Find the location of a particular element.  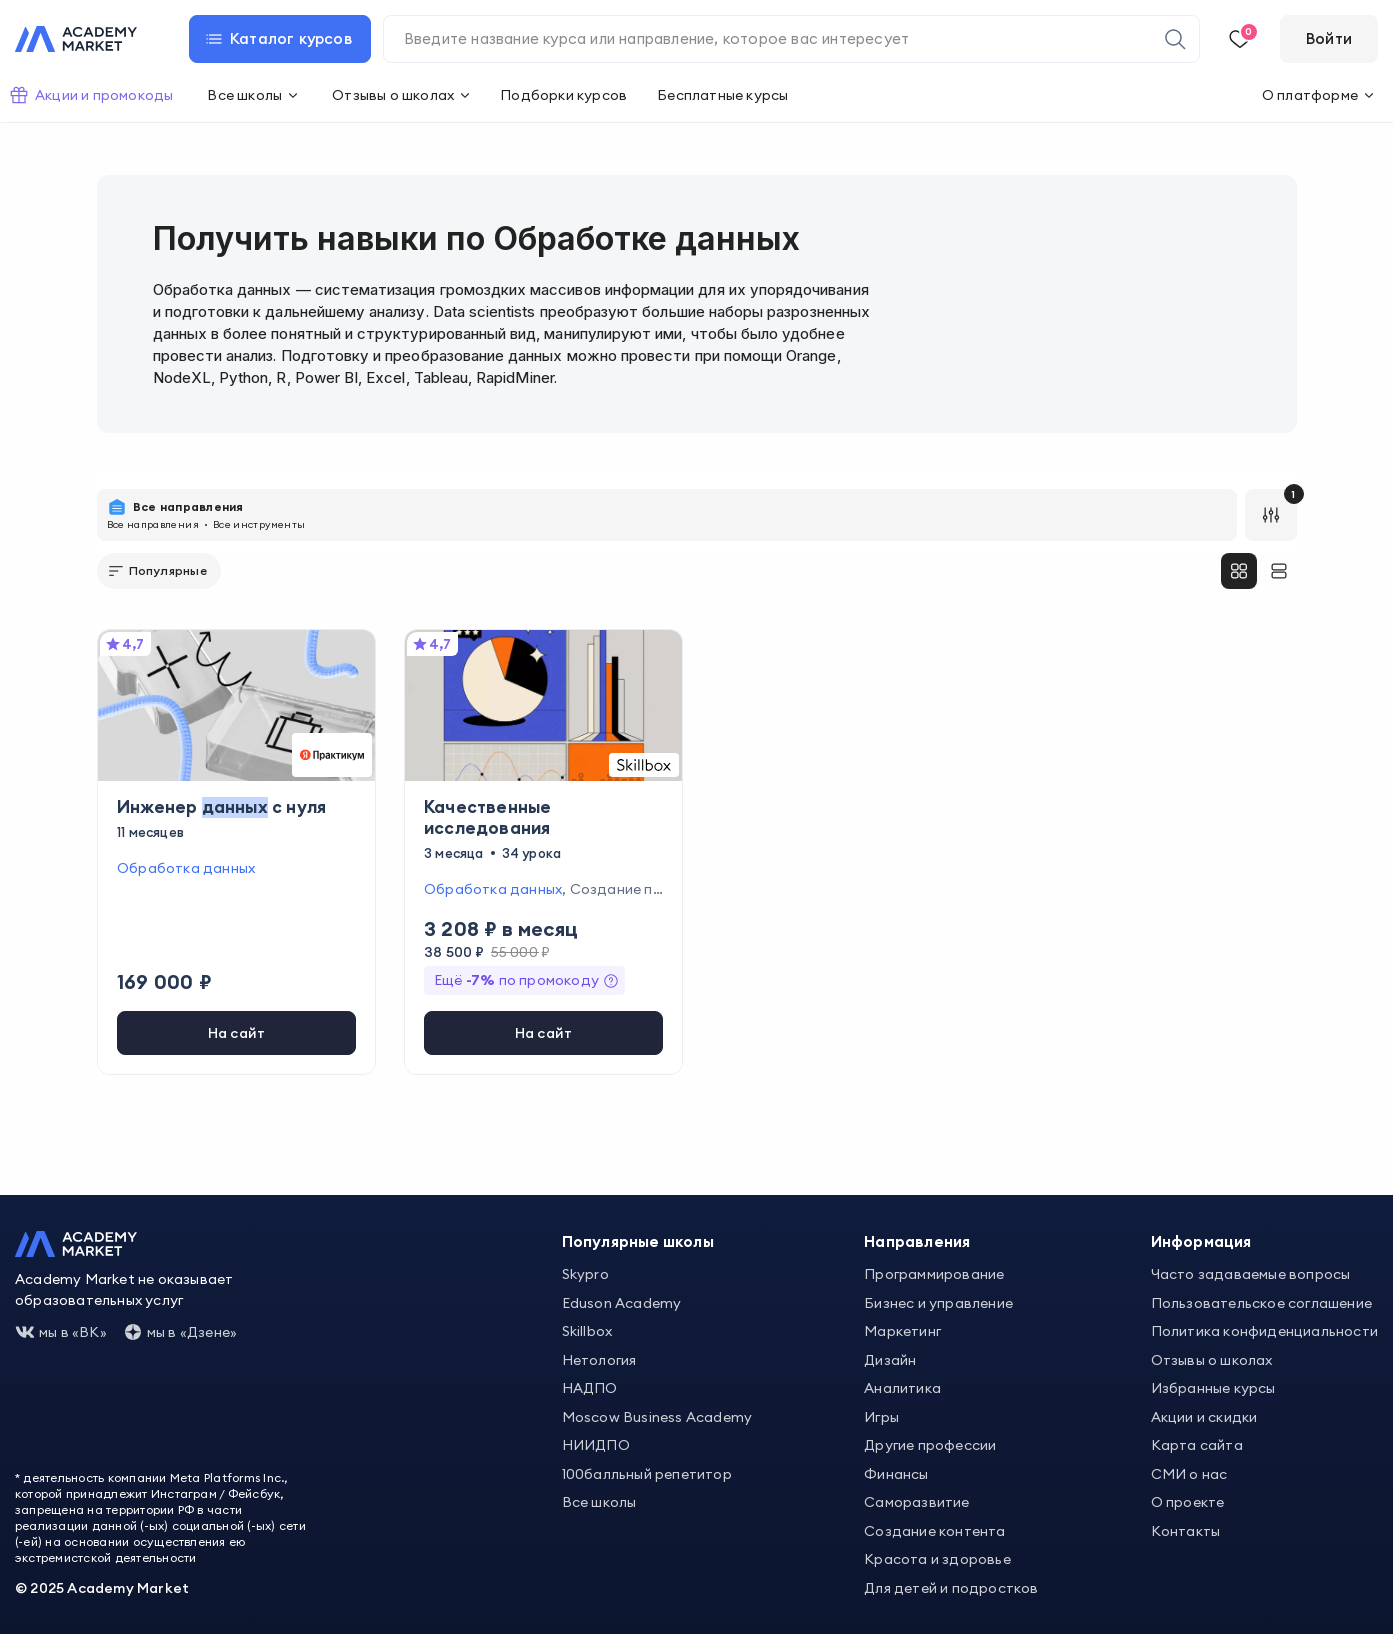

Skillbox is located at coordinates (587, 1331).